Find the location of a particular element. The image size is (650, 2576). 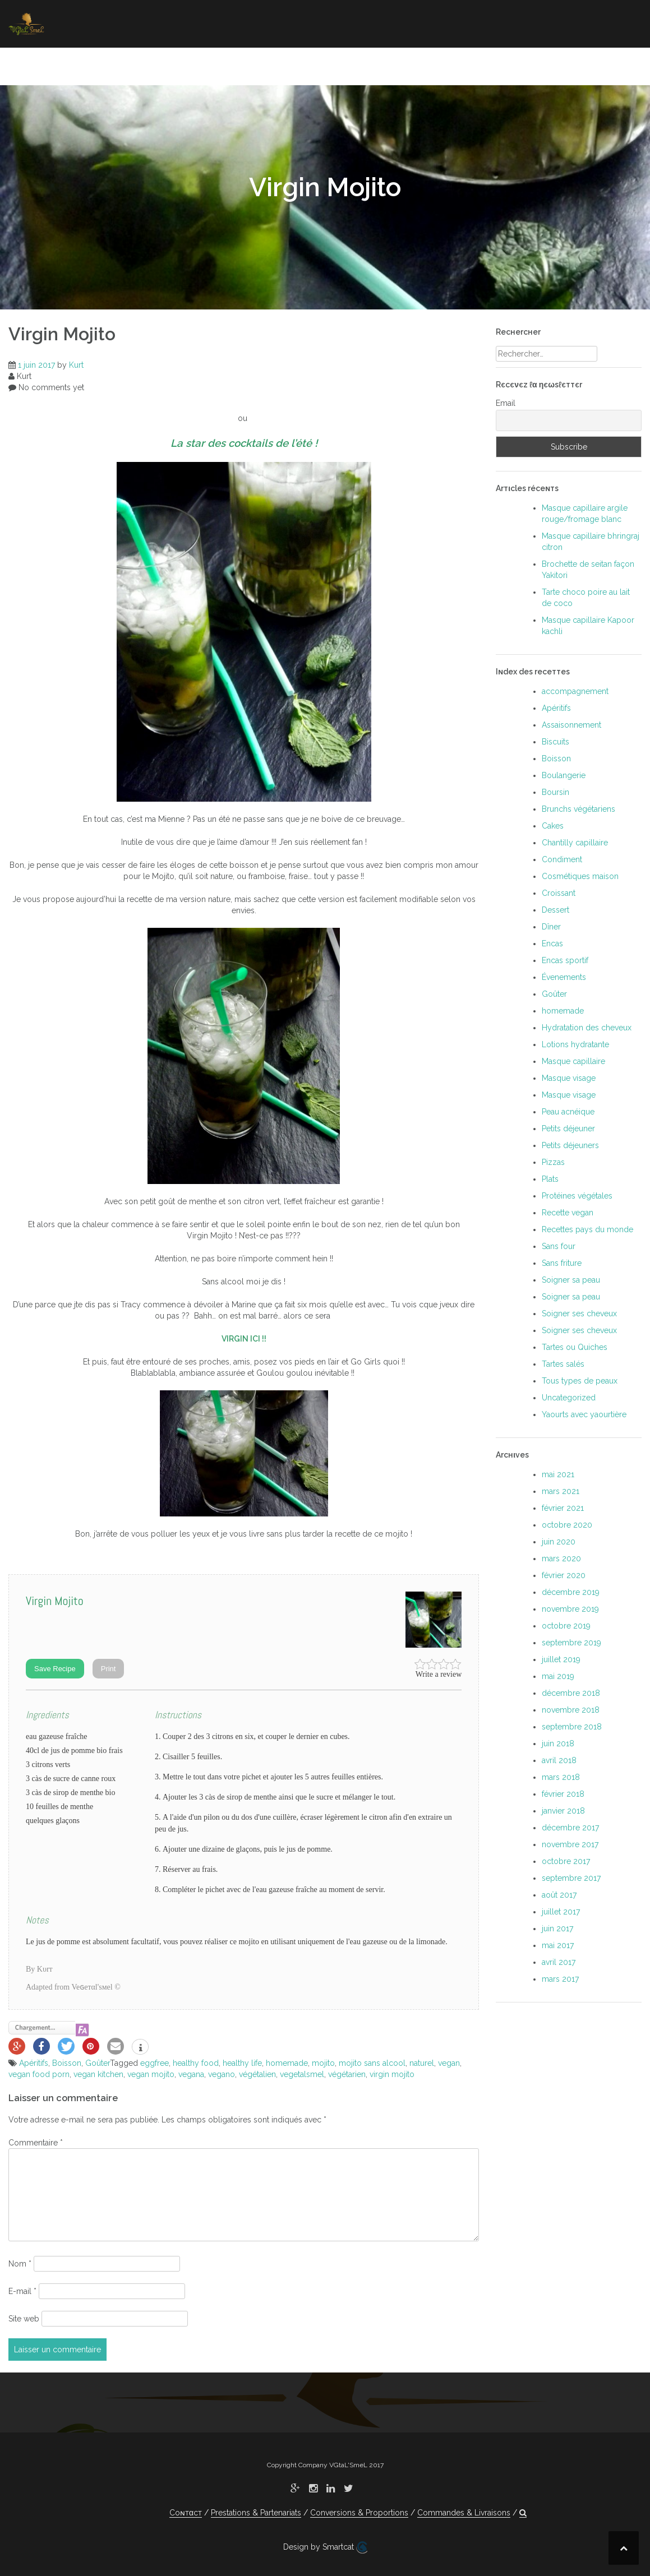

octobre 2020 is located at coordinates (567, 1524).